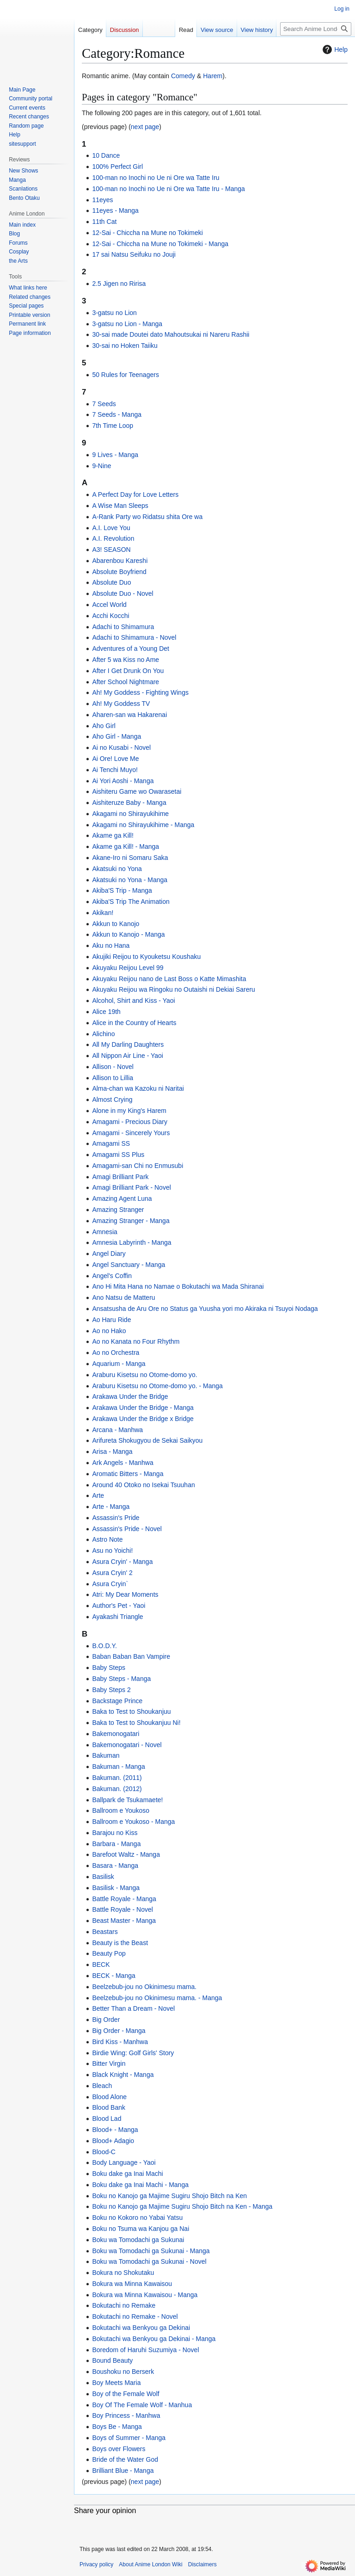 This screenshot has width=355, height=2576. Describe the element at coordinates (112, 425) in the screenshot. I see `7th Time Loop` at that location.